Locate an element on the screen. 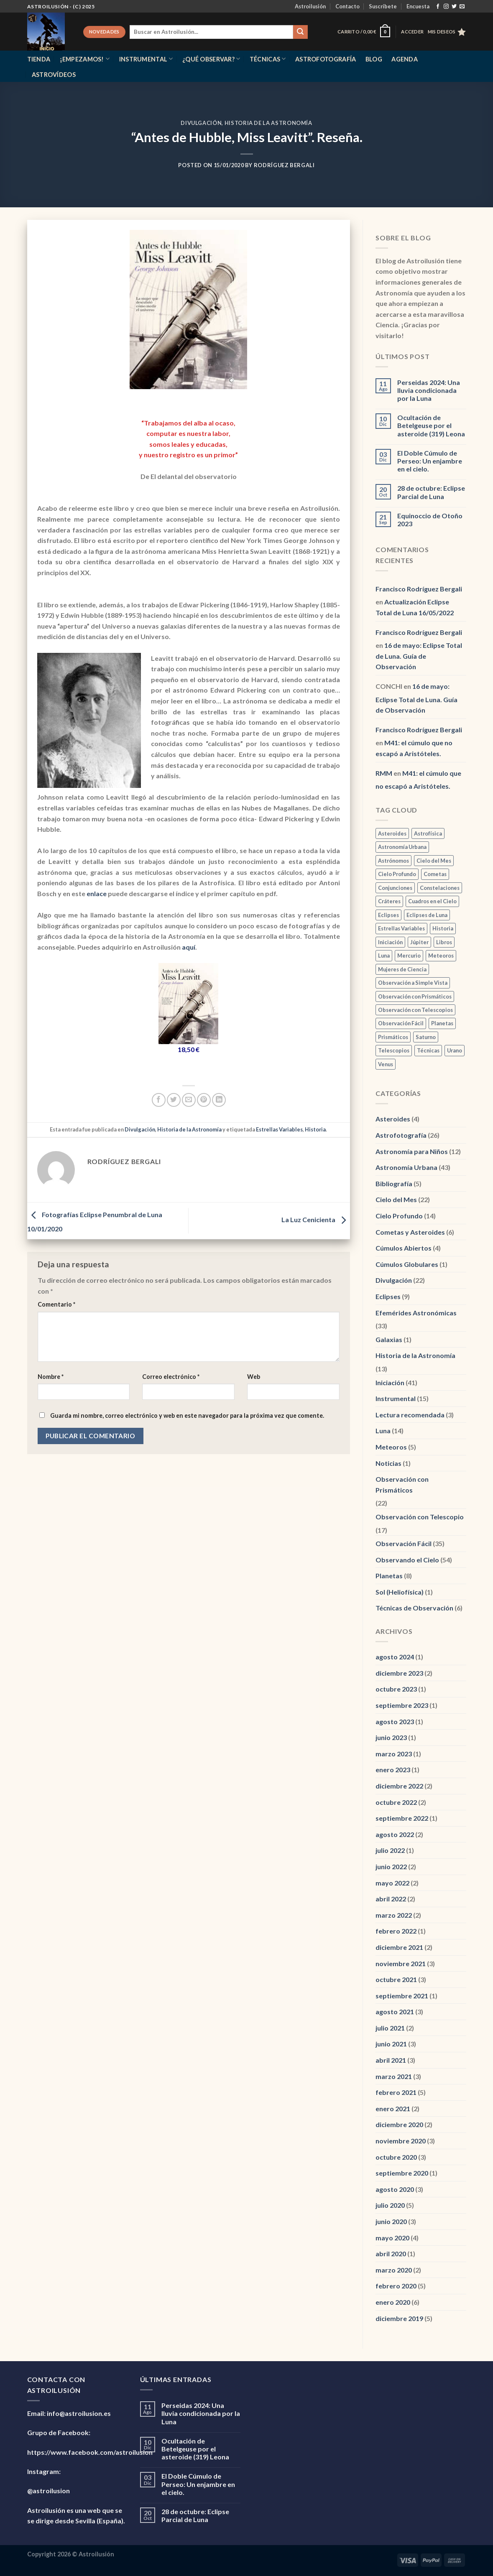  Instrumental is located at coordinates (146, 59).